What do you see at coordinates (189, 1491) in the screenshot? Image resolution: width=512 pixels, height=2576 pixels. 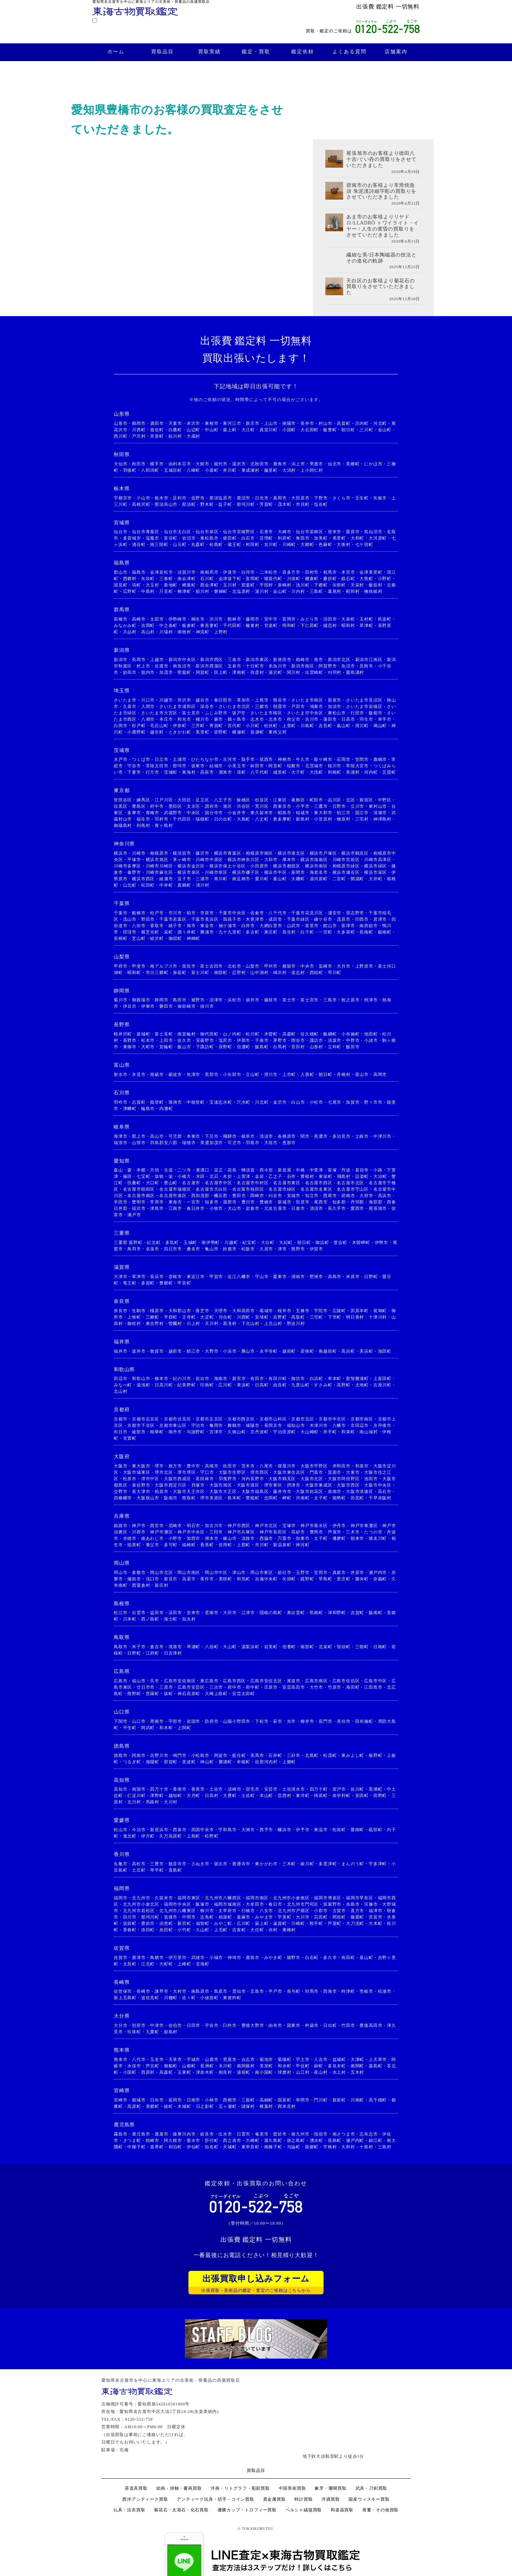 I see `大阪市天王寺区` at bounding box center [189, 1491].